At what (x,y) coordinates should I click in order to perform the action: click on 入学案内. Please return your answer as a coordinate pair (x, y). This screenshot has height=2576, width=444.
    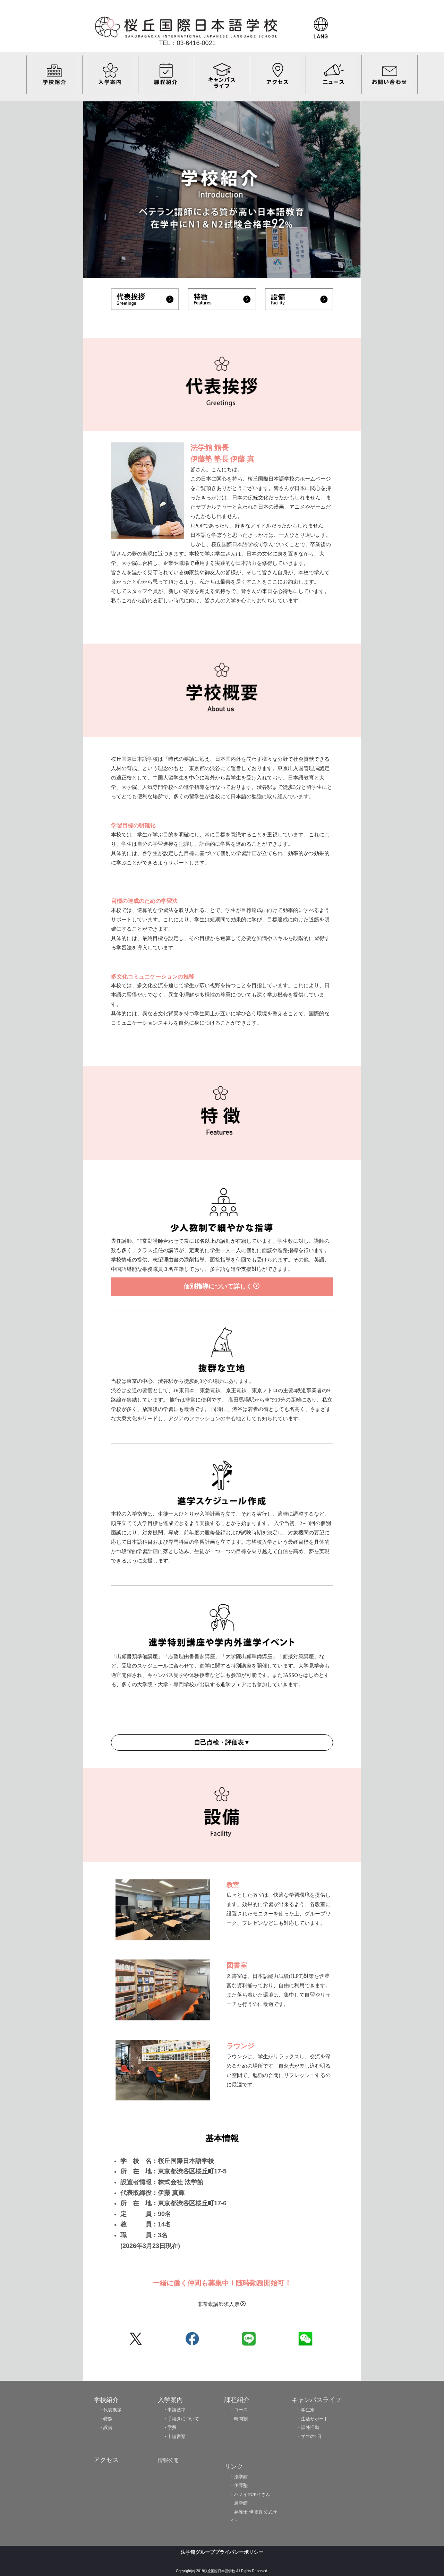
    Looking at the image, I should click on (170, 2399).